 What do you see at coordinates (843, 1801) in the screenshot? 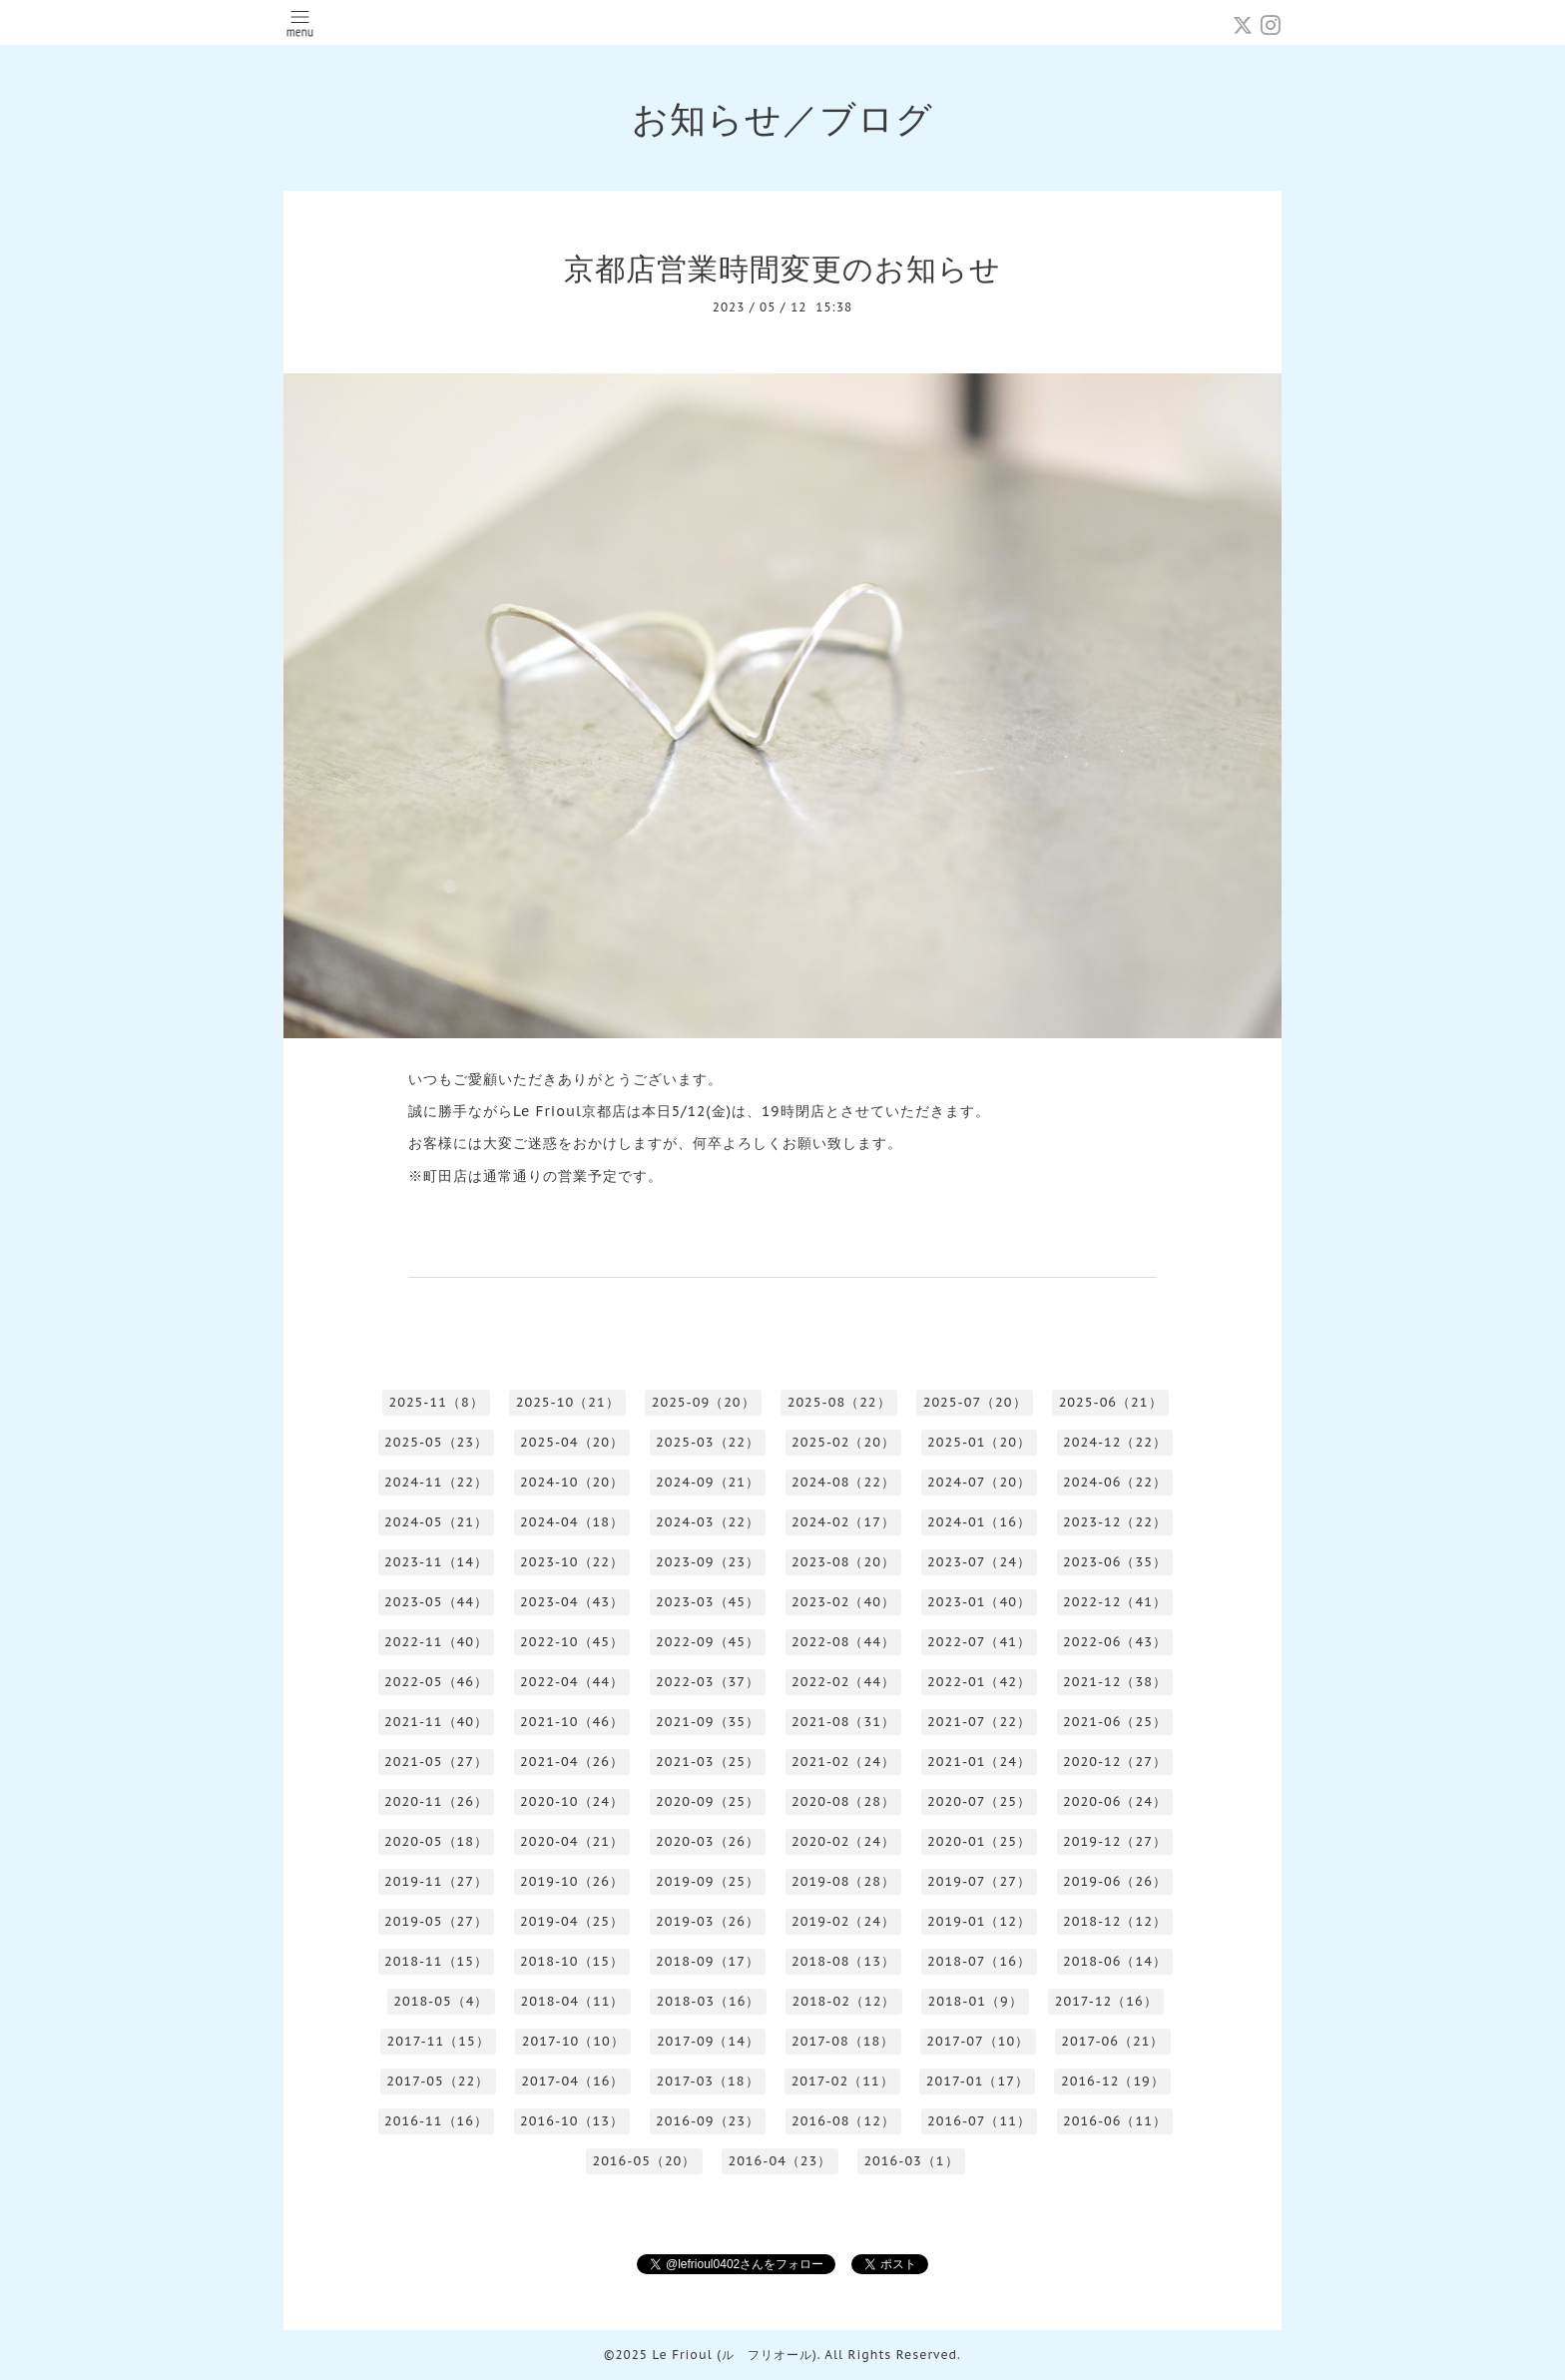
I see `2020-08（28）` at bounding box center [843, 1801].